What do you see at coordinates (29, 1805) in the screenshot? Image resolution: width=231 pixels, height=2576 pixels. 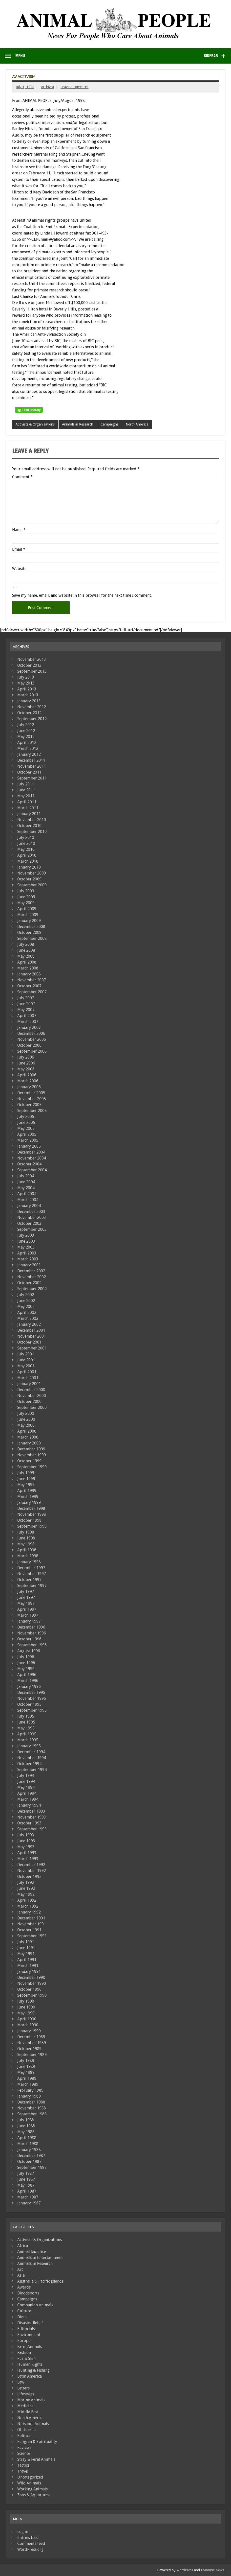 I see `January 1994` at bounding box center [29, 1805].